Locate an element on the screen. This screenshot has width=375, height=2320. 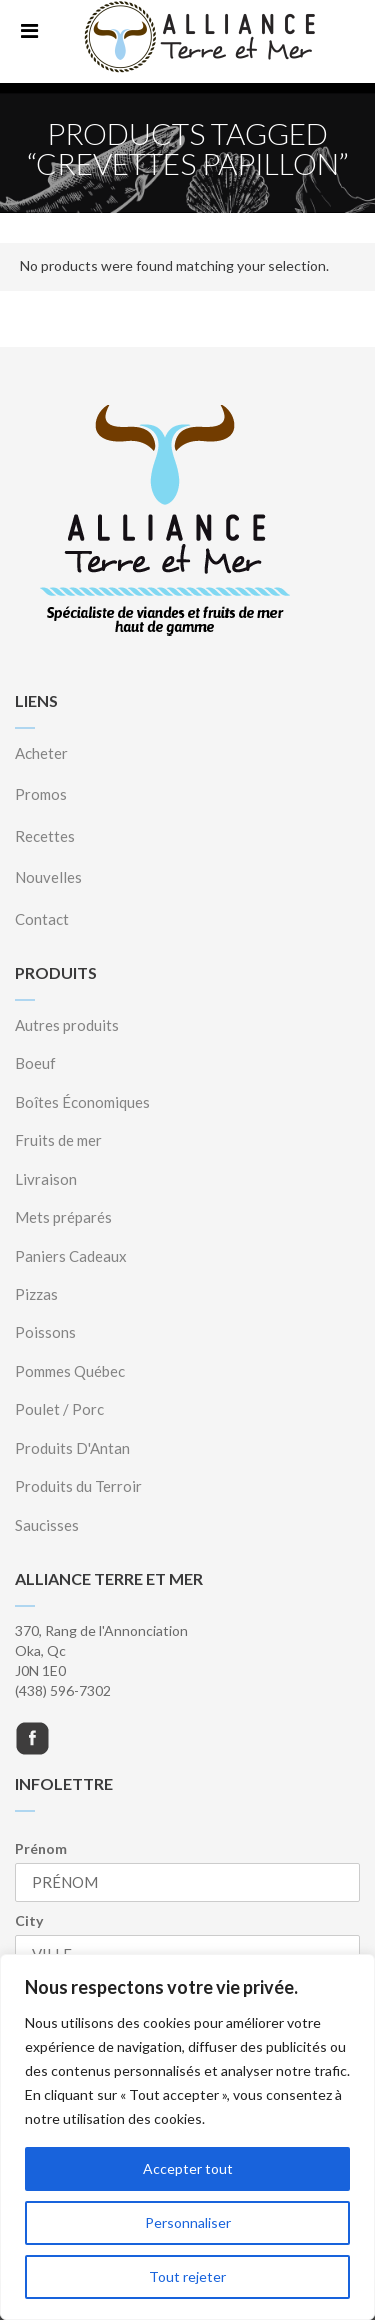
Contact is located at coordinates (42, 919).